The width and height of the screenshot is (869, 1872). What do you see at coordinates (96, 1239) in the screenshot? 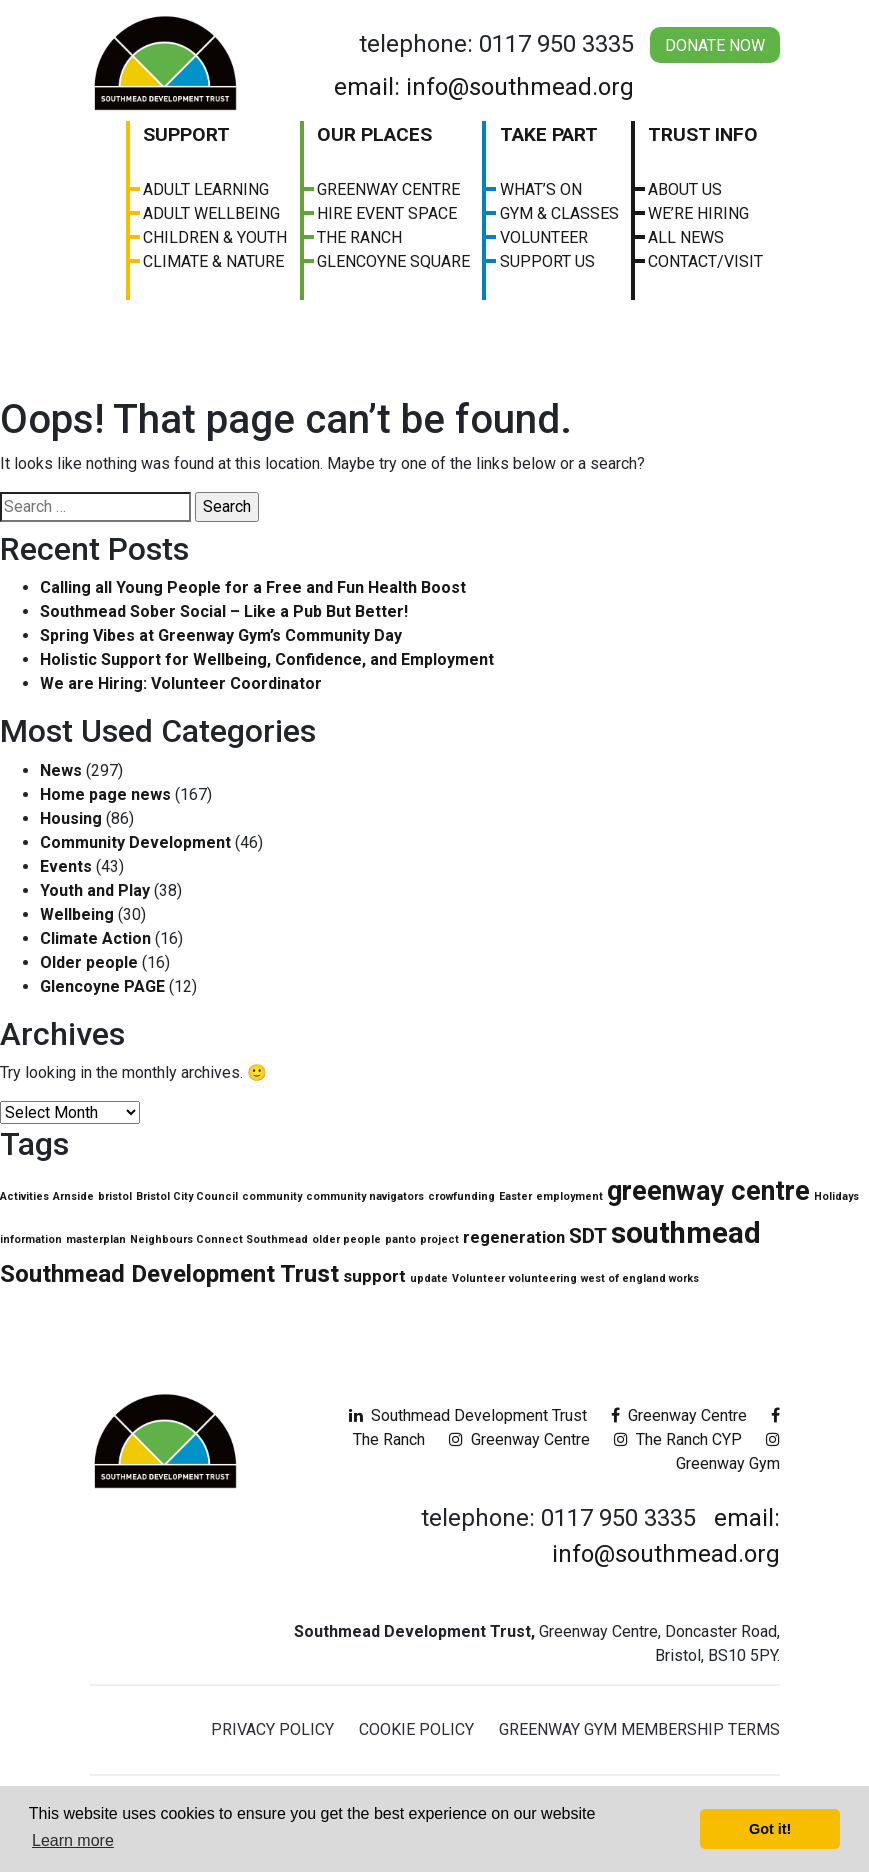
I see `masterplan [masterplan (1 item)]` at bounding box center [96, 1239].